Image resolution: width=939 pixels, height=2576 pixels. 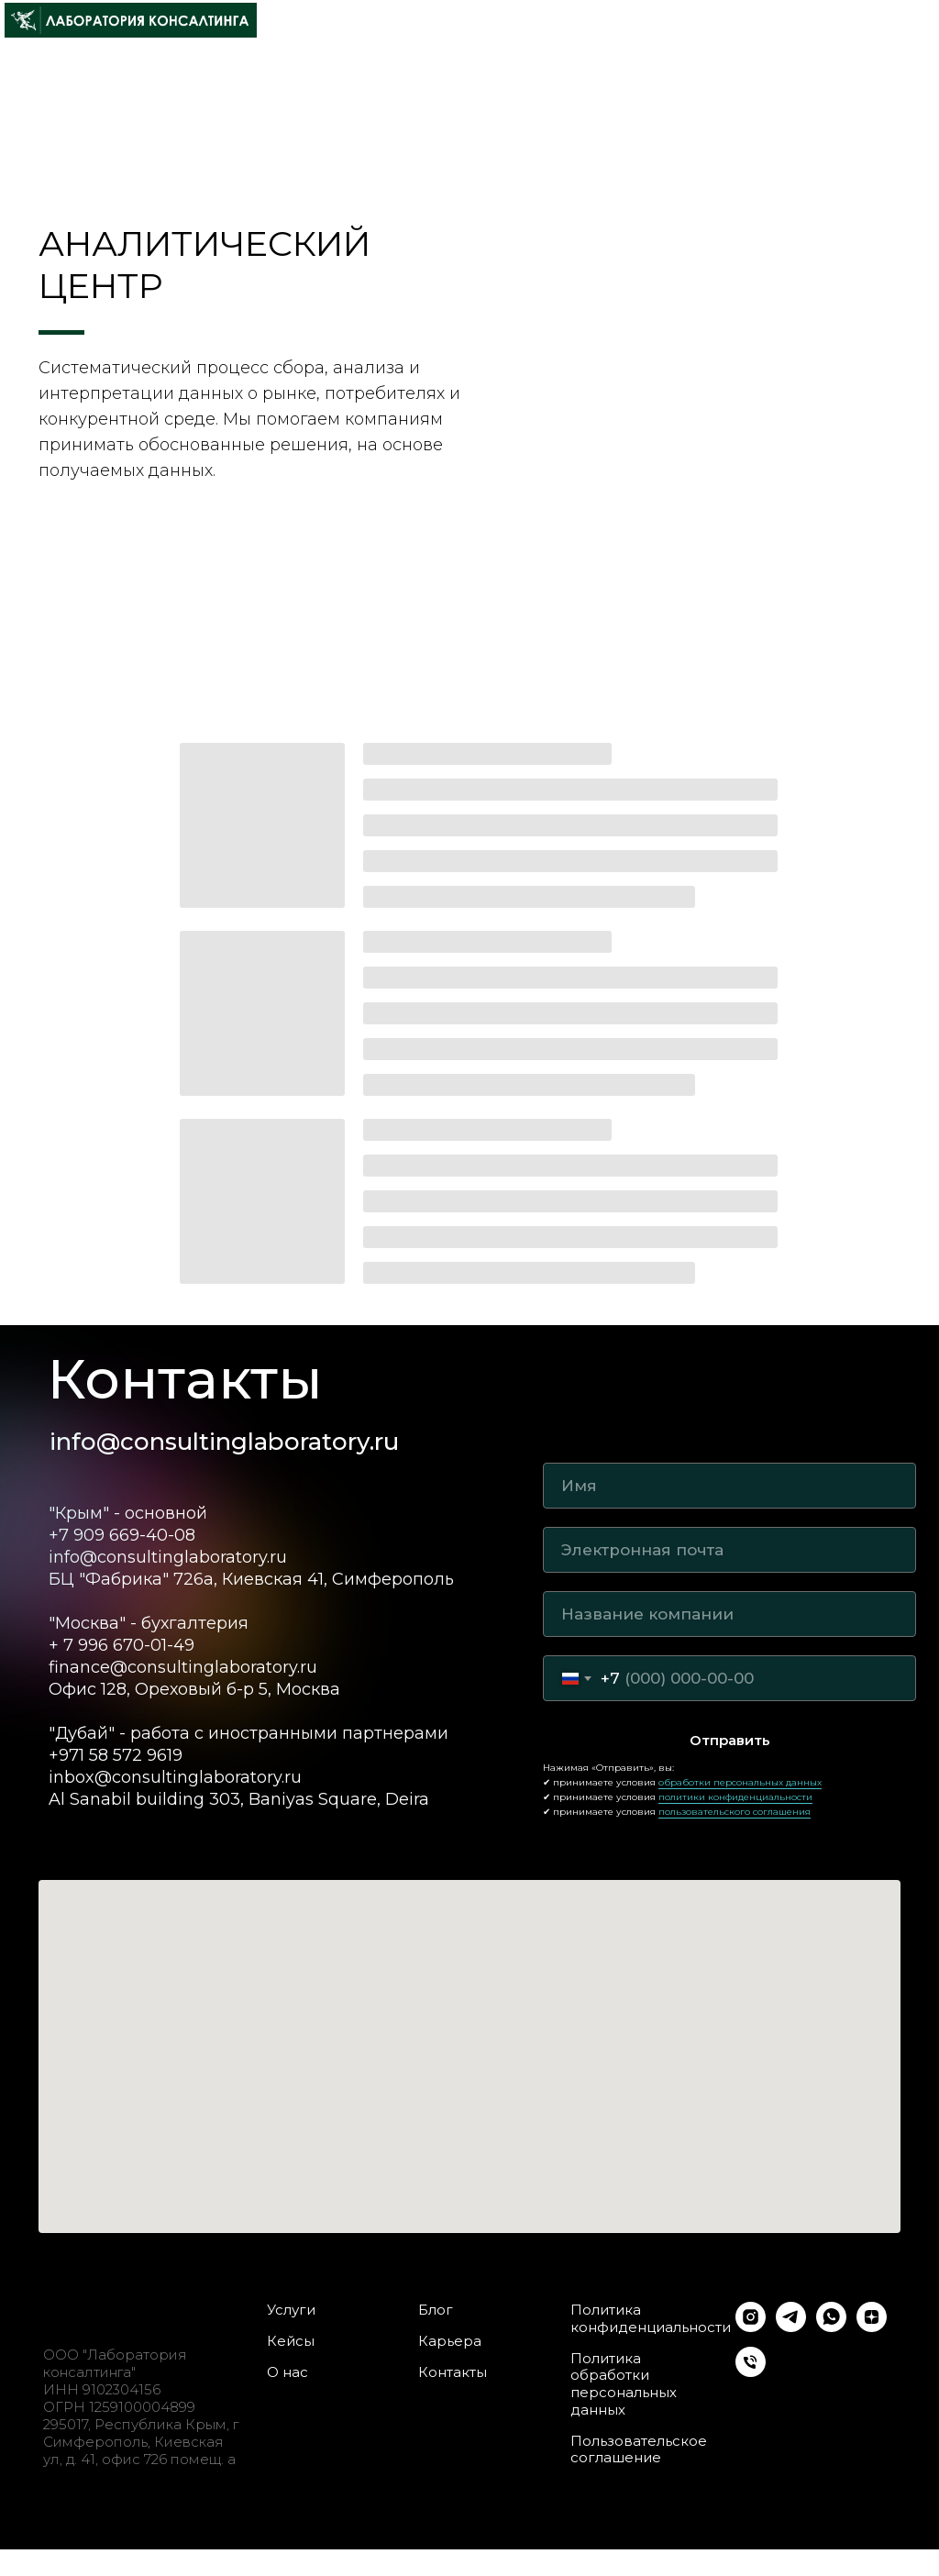 What do you see at coordinates (750, 2372) in the screenshot?
I see `[Телефон]` at bounding box center [750, 2372].